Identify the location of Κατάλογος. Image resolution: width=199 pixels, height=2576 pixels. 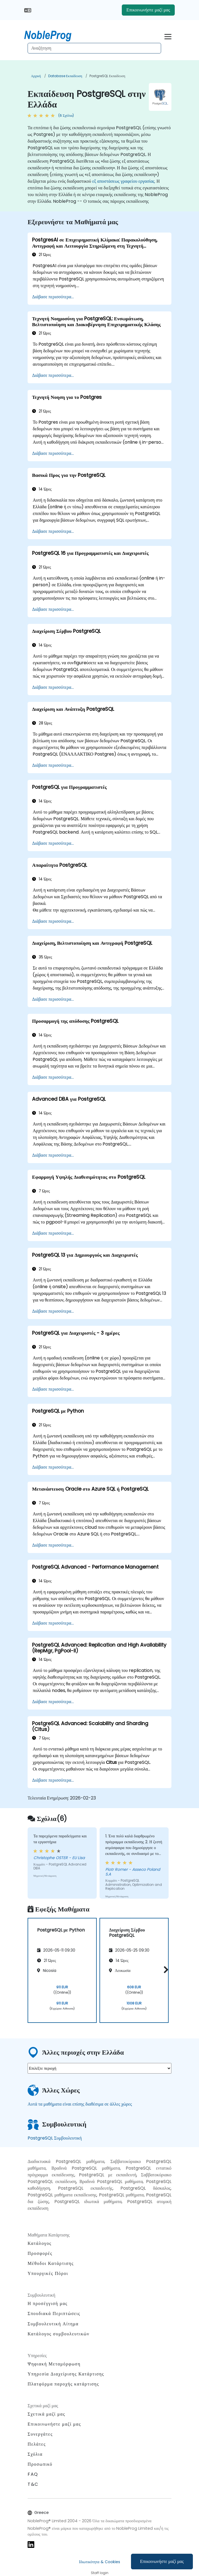
(40, 2243).